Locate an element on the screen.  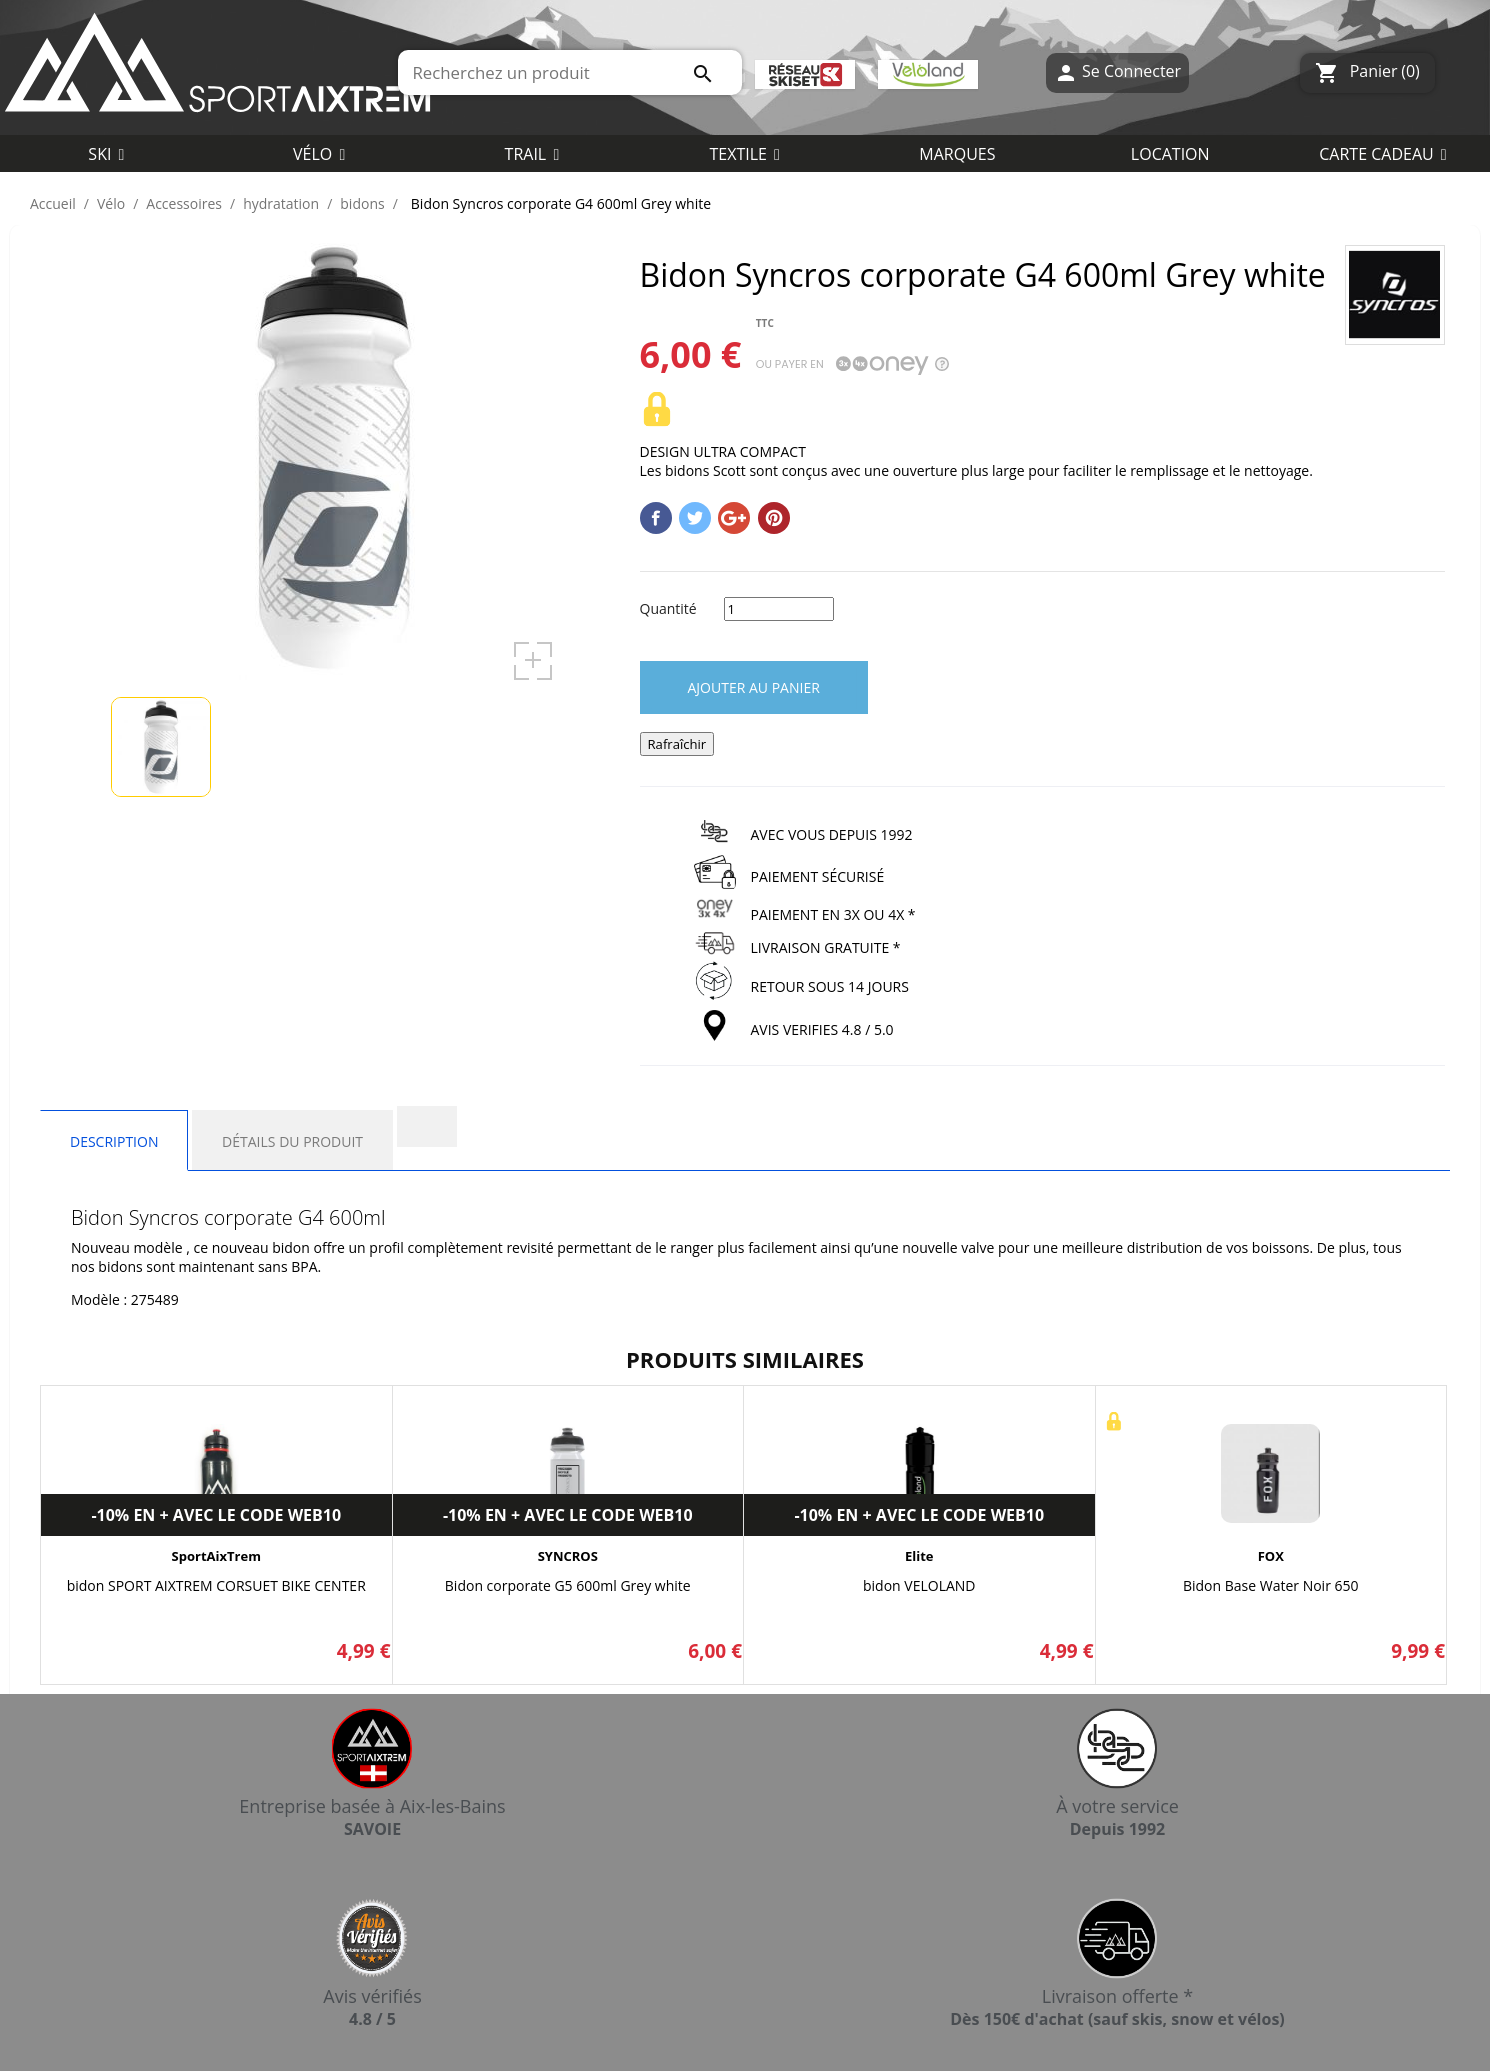
SportAixTrem is located at coordinates (216, 1556).